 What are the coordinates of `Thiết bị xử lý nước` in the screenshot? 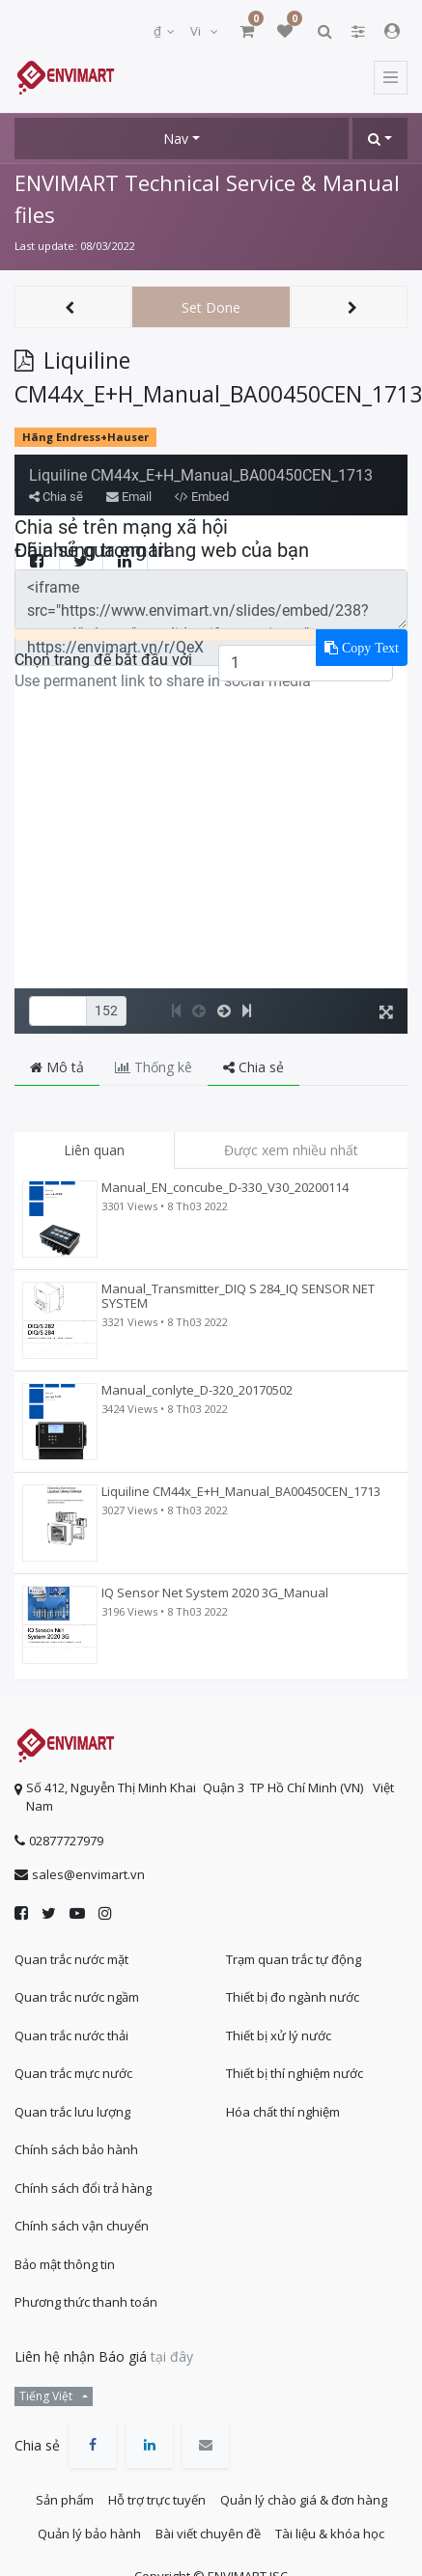 It's located at (278, 2035).